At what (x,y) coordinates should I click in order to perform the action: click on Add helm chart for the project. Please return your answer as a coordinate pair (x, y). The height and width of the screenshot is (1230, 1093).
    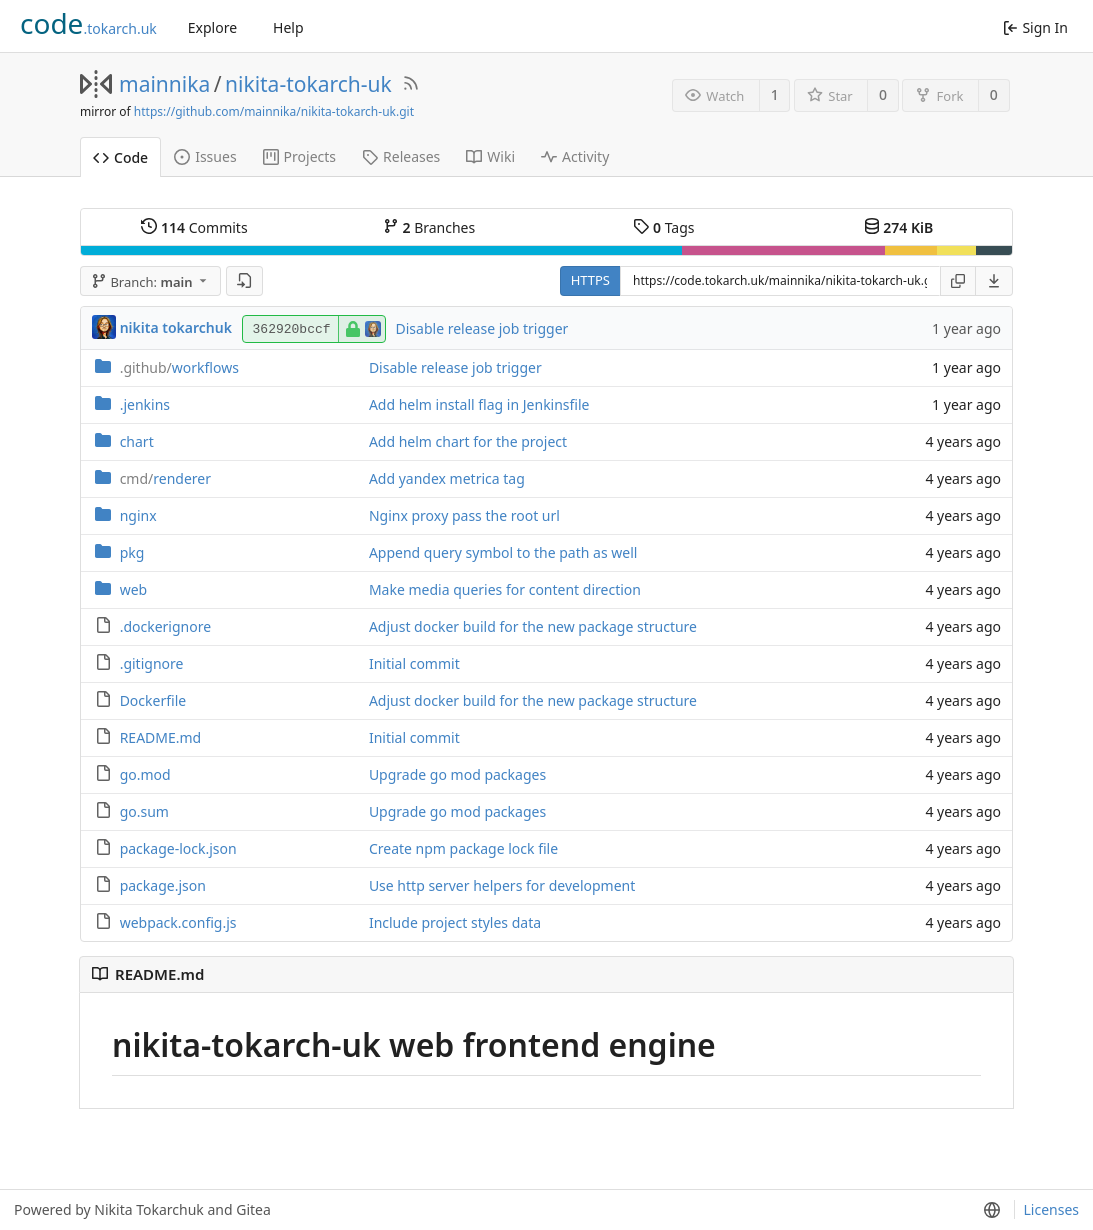
    Looking at the image, I should click on (468, 441).